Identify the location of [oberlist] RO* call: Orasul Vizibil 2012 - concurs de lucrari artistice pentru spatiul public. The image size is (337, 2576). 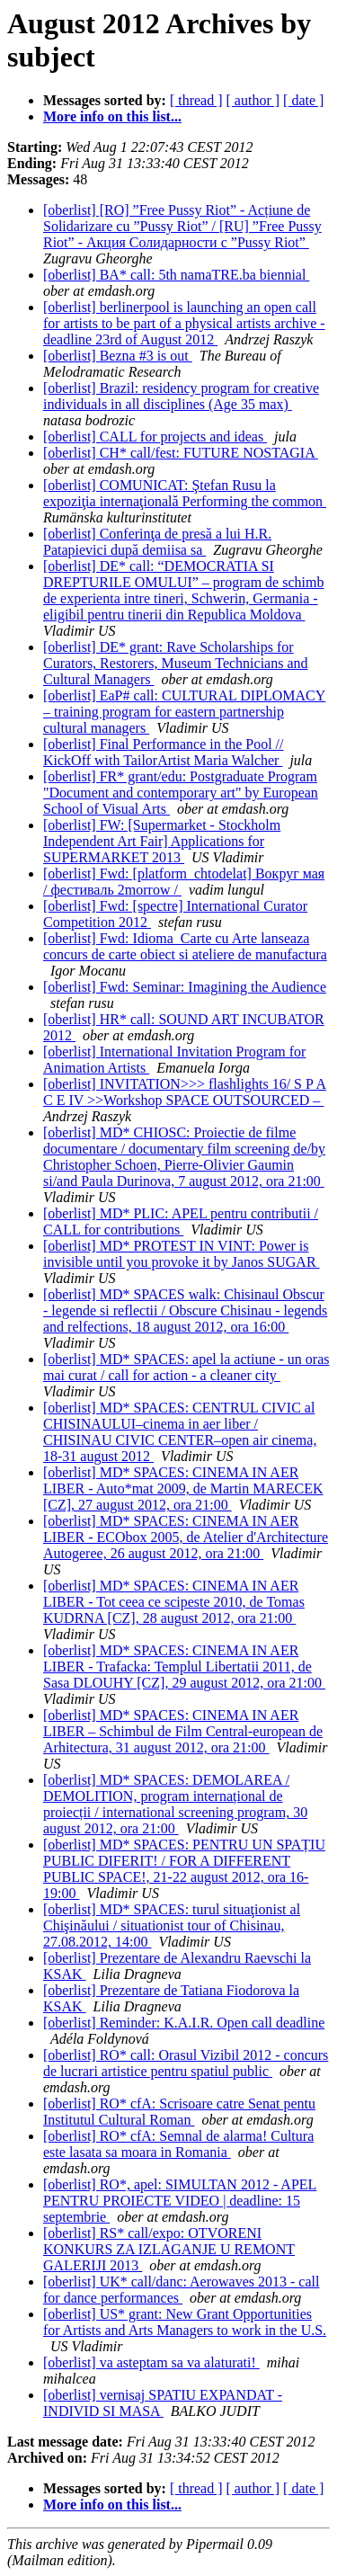
(185, 2063).